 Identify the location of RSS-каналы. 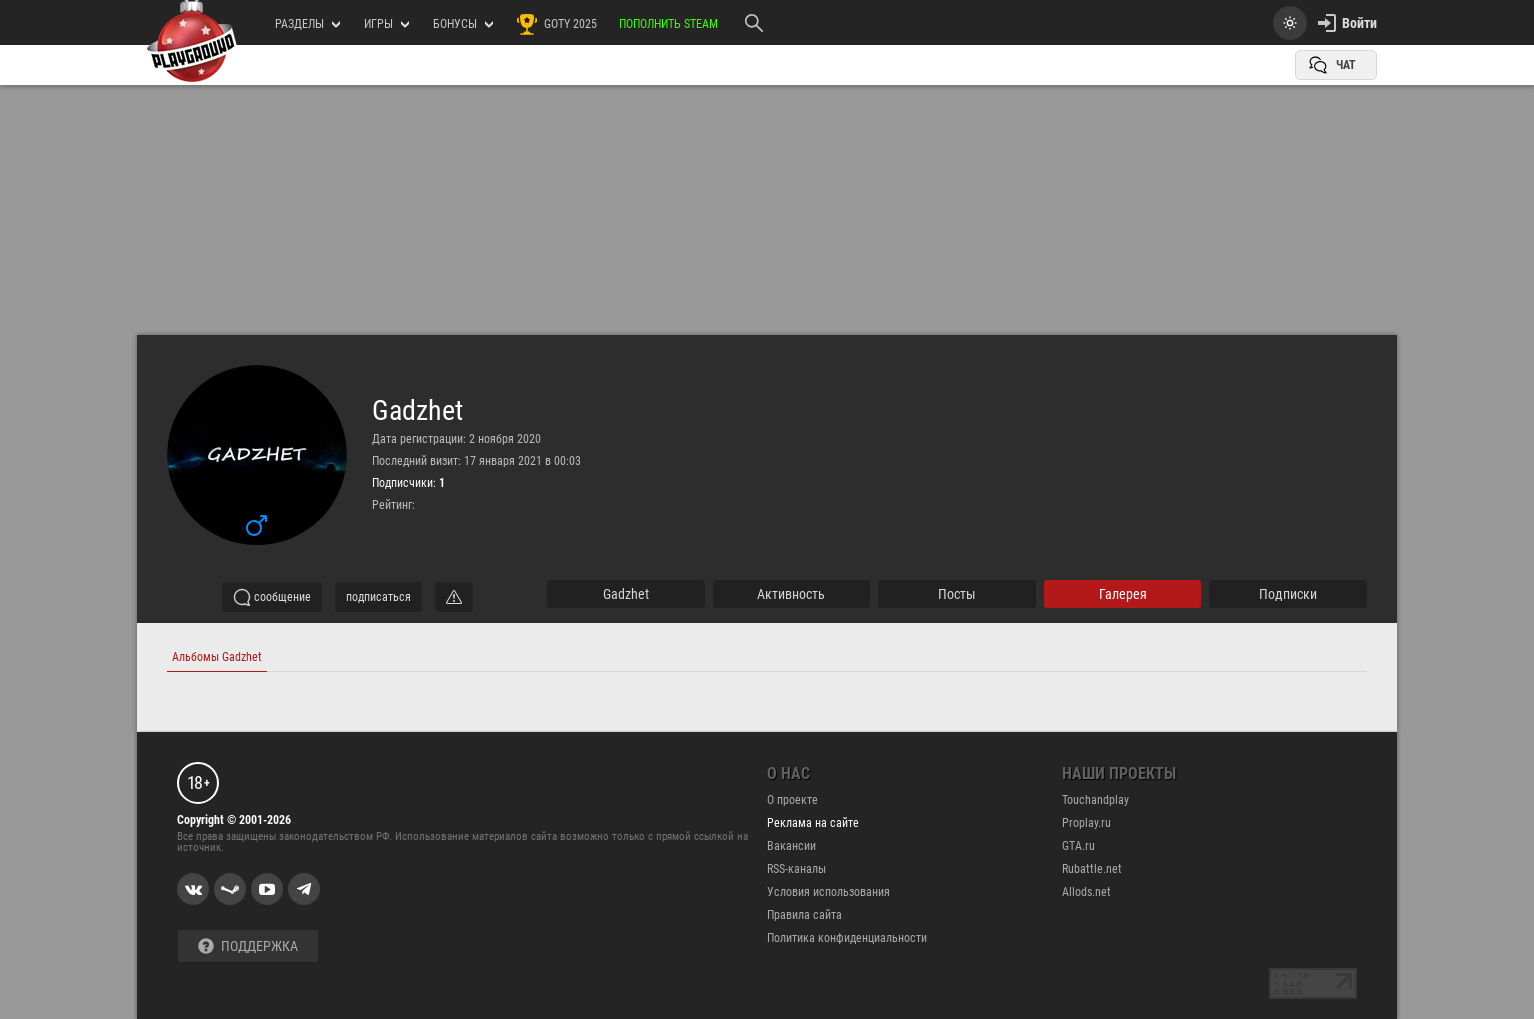
(796, 869).